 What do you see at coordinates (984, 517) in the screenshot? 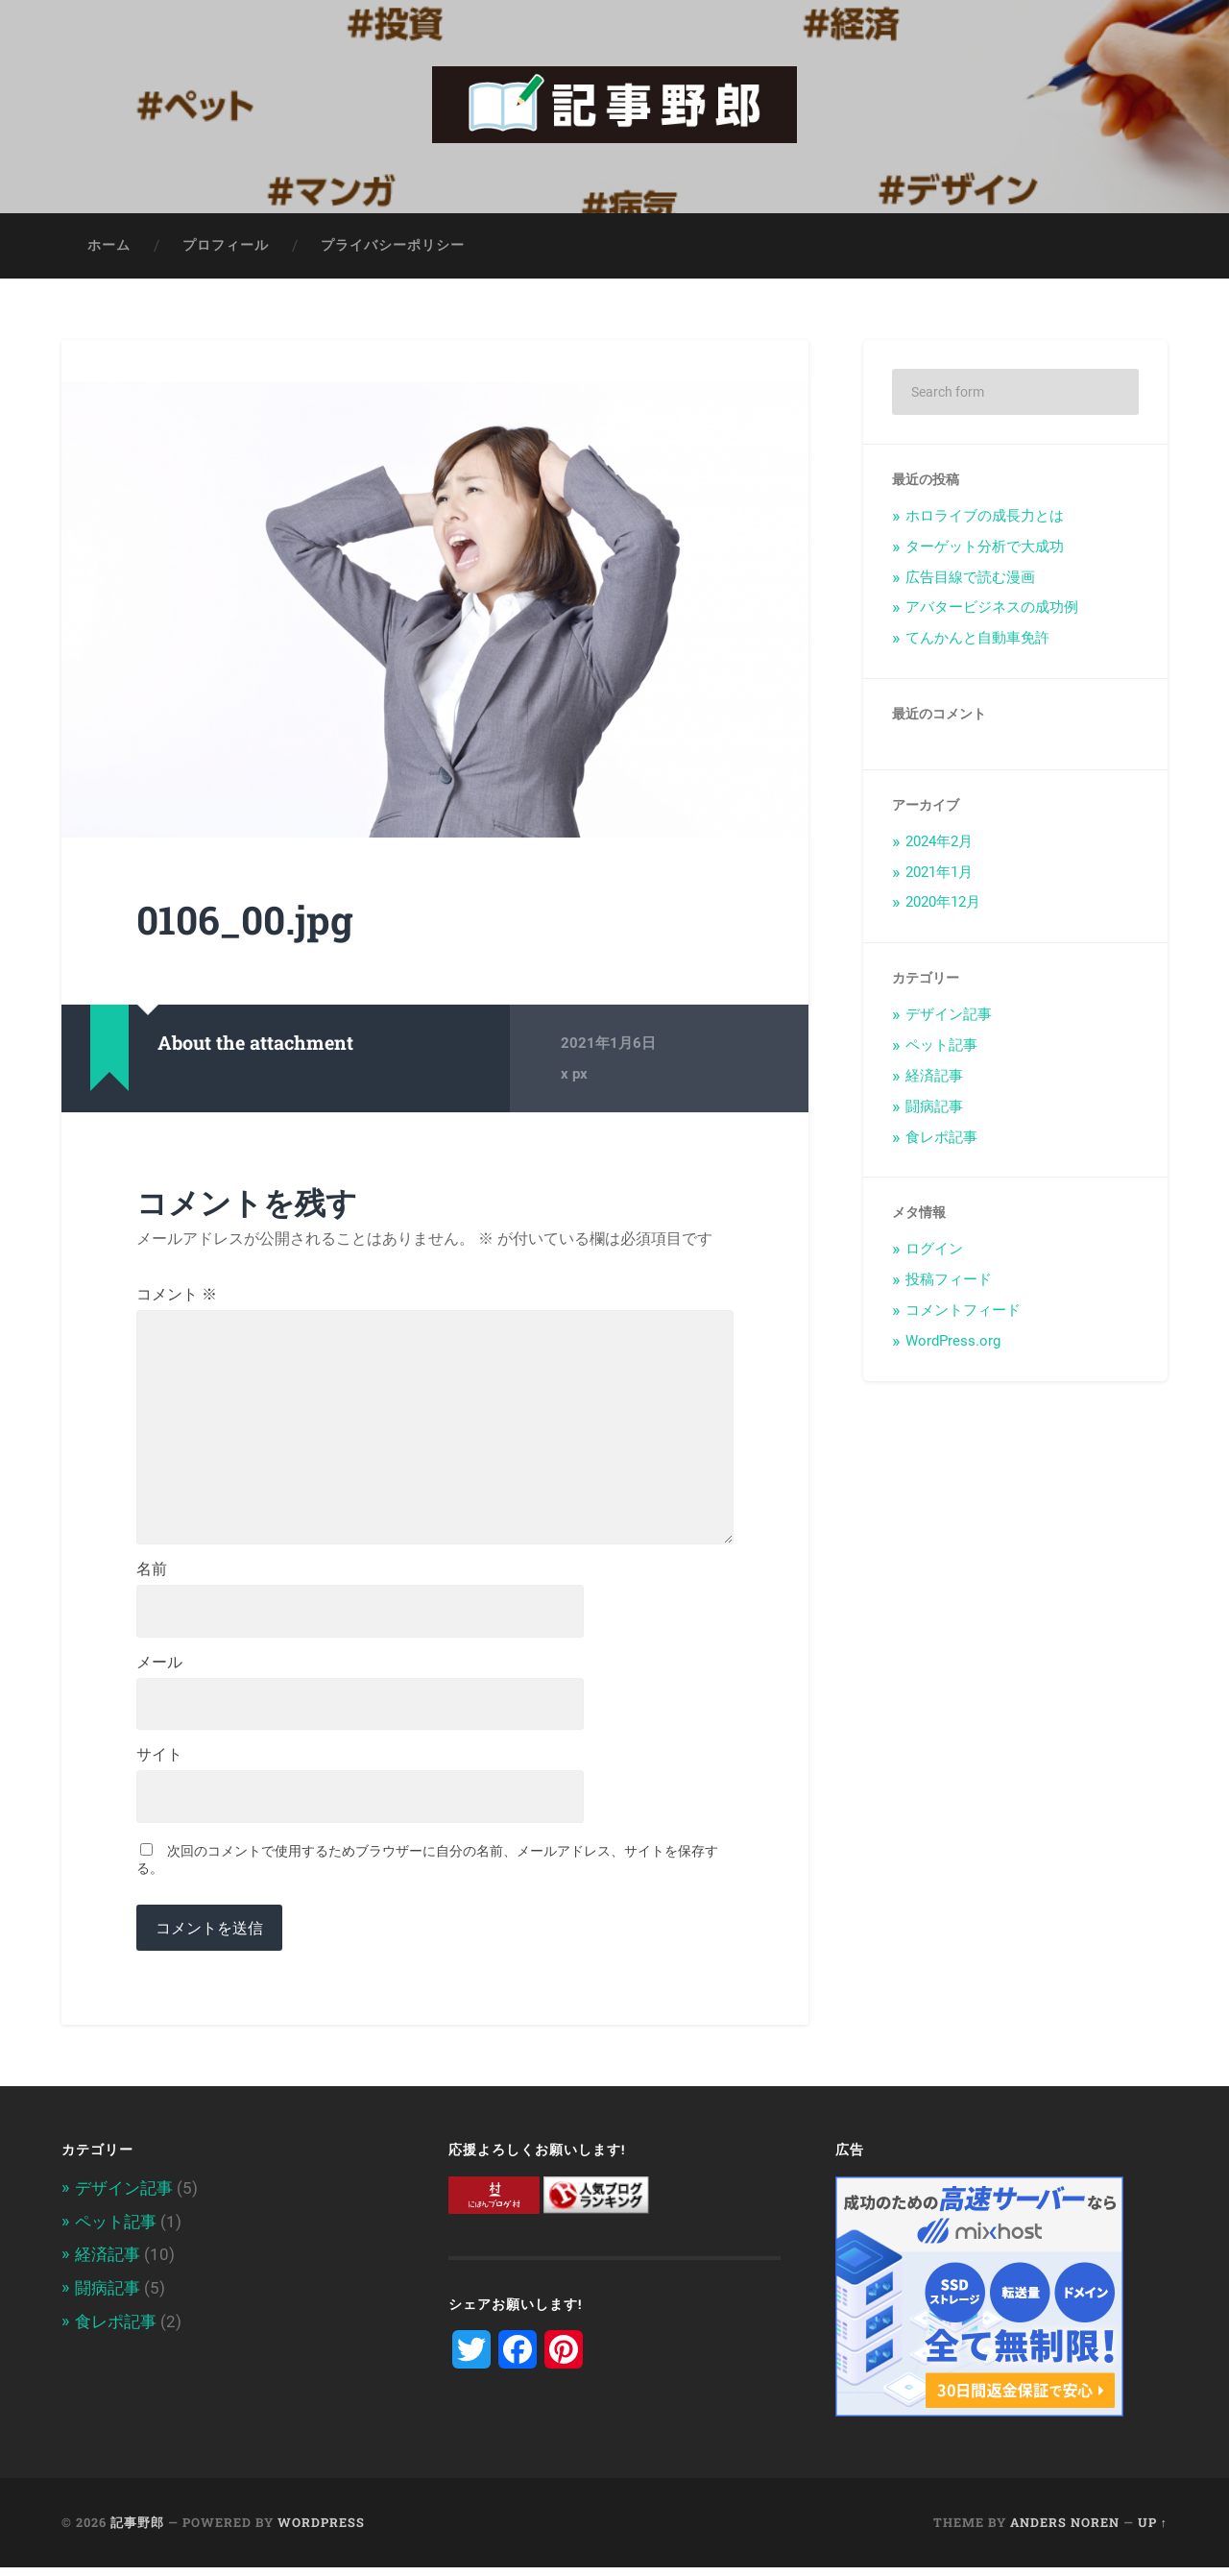
I see `ホロライブの成長力とは` at bounding box center [984, 517].